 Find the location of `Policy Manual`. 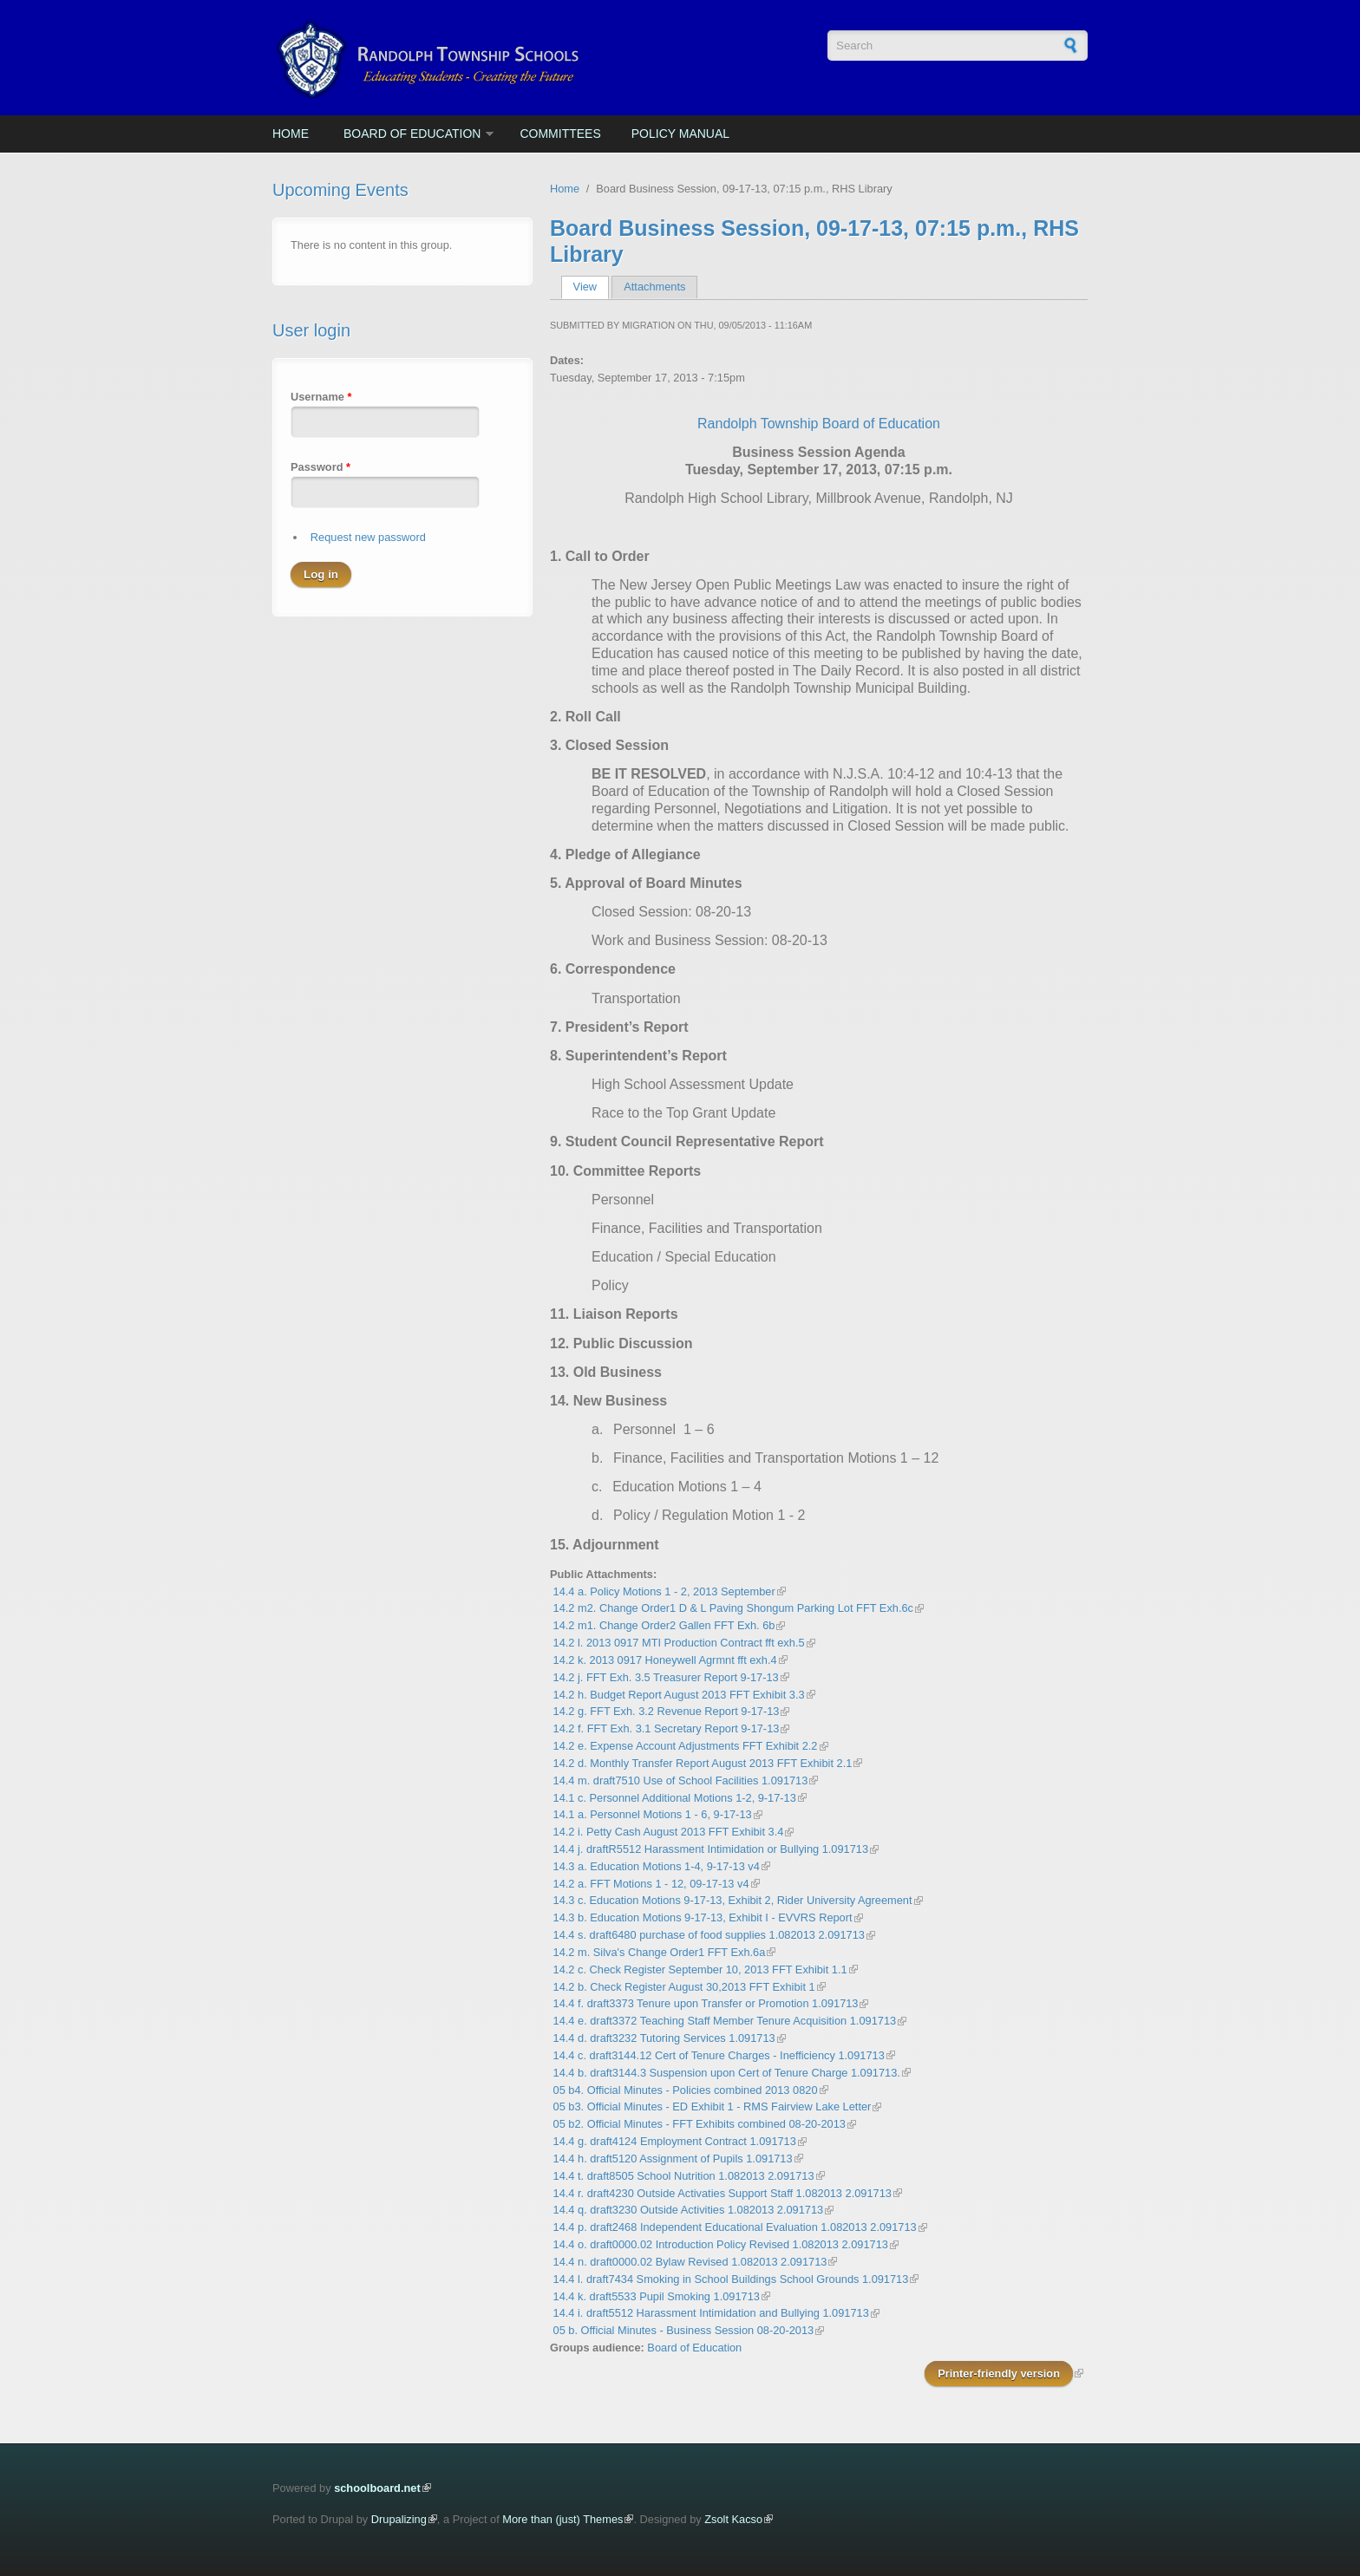

Policy Manual is located at coordinates (680, 133).